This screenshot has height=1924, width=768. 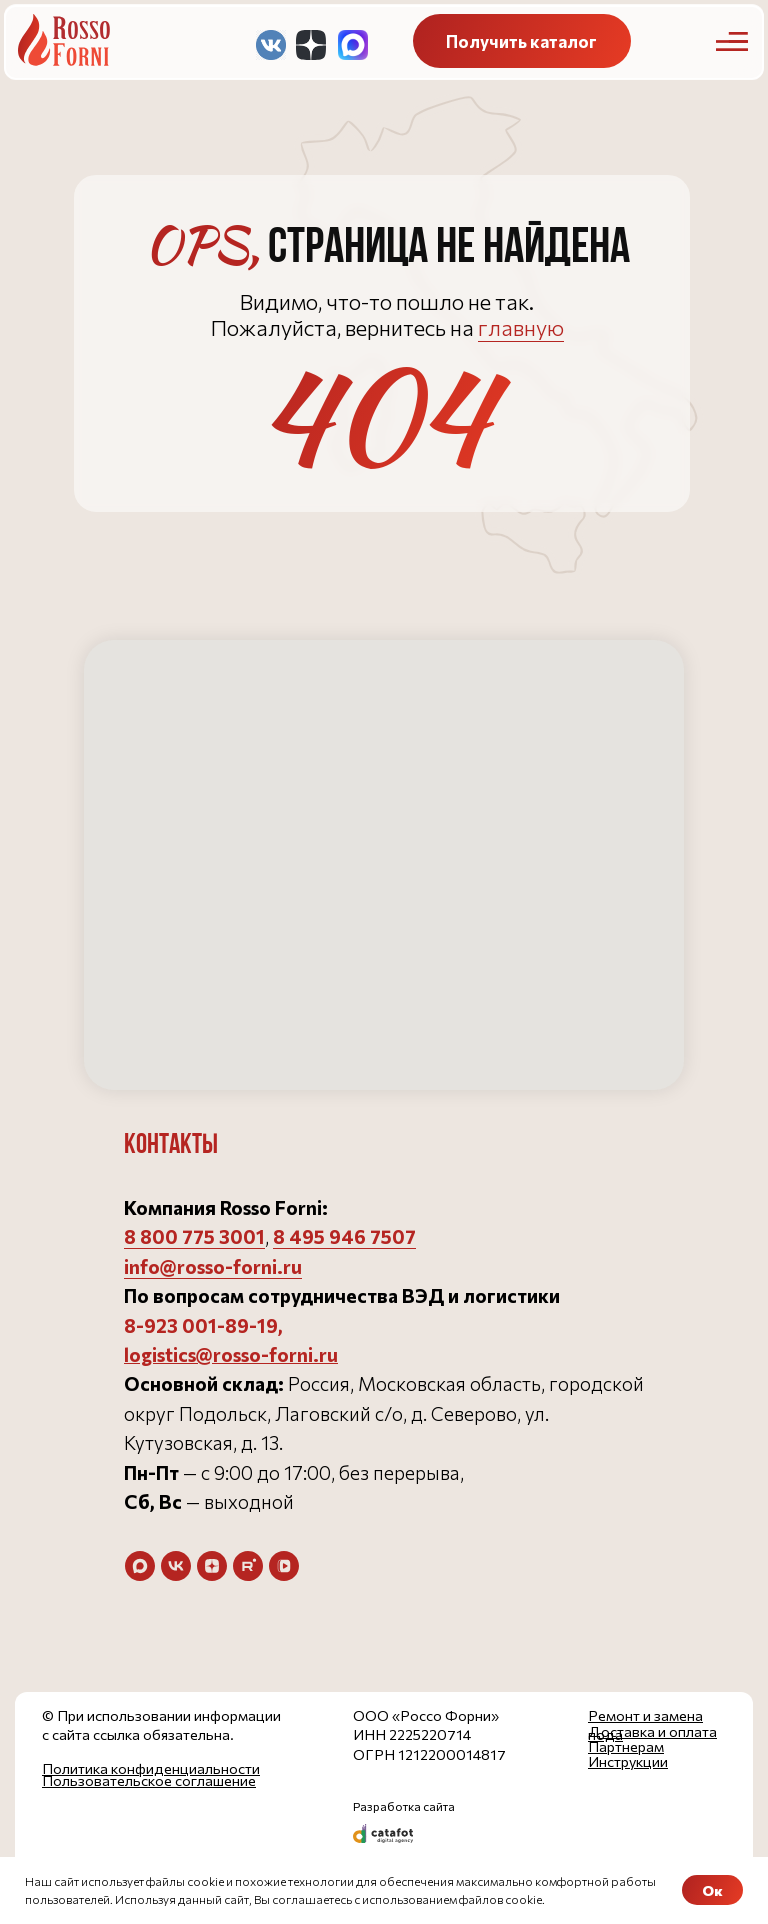 What do you see at coordinates (201, 1325) in the screenshot?
I see `8-923 001-89-19` at bounding box center [201, 1325].